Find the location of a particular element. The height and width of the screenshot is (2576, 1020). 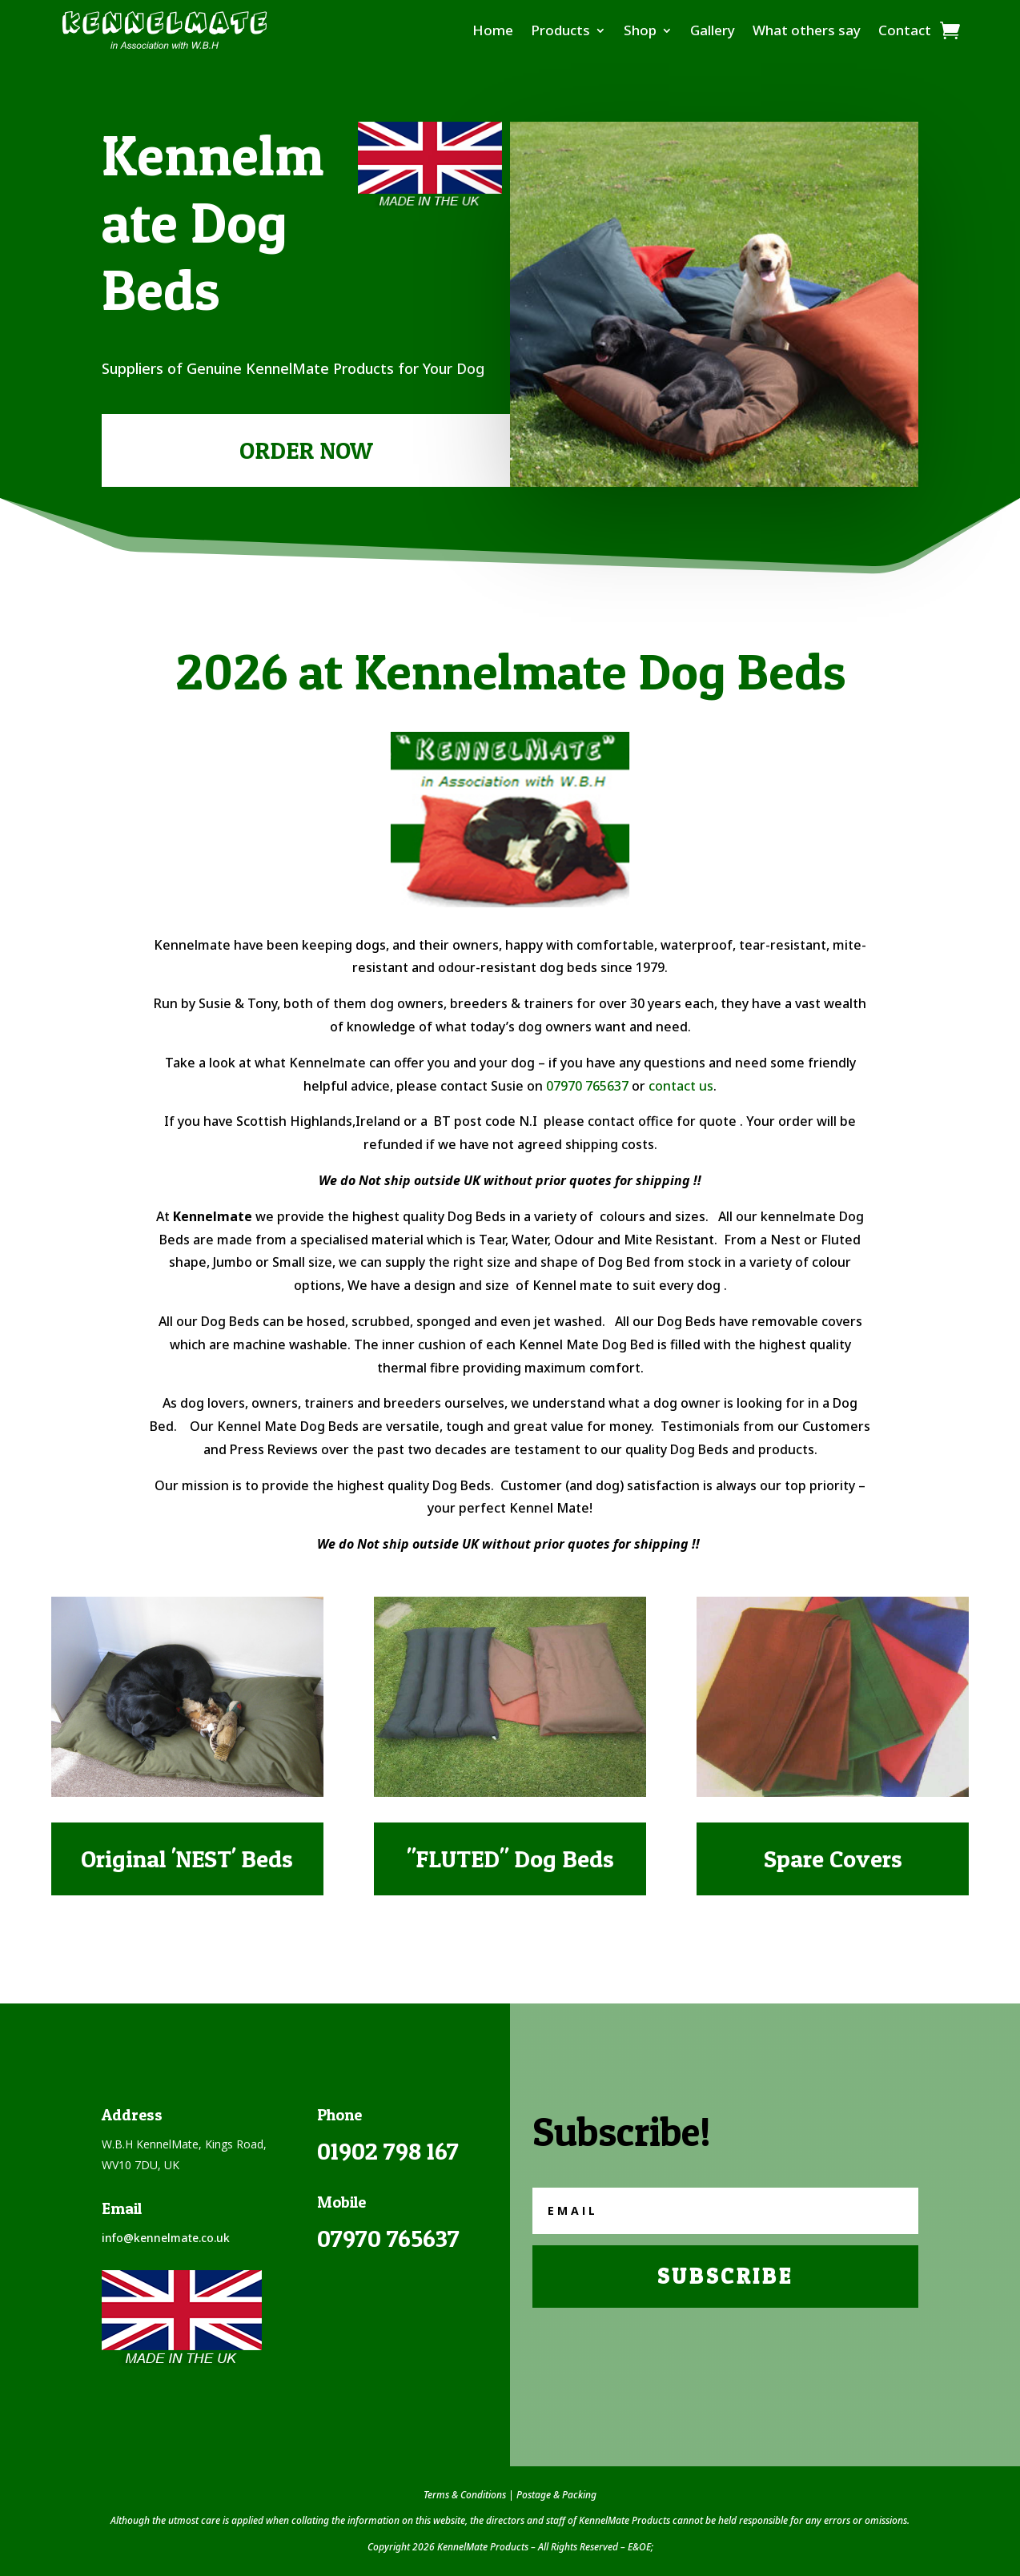

Postage & Packing is located at coordinates (556, 2495).